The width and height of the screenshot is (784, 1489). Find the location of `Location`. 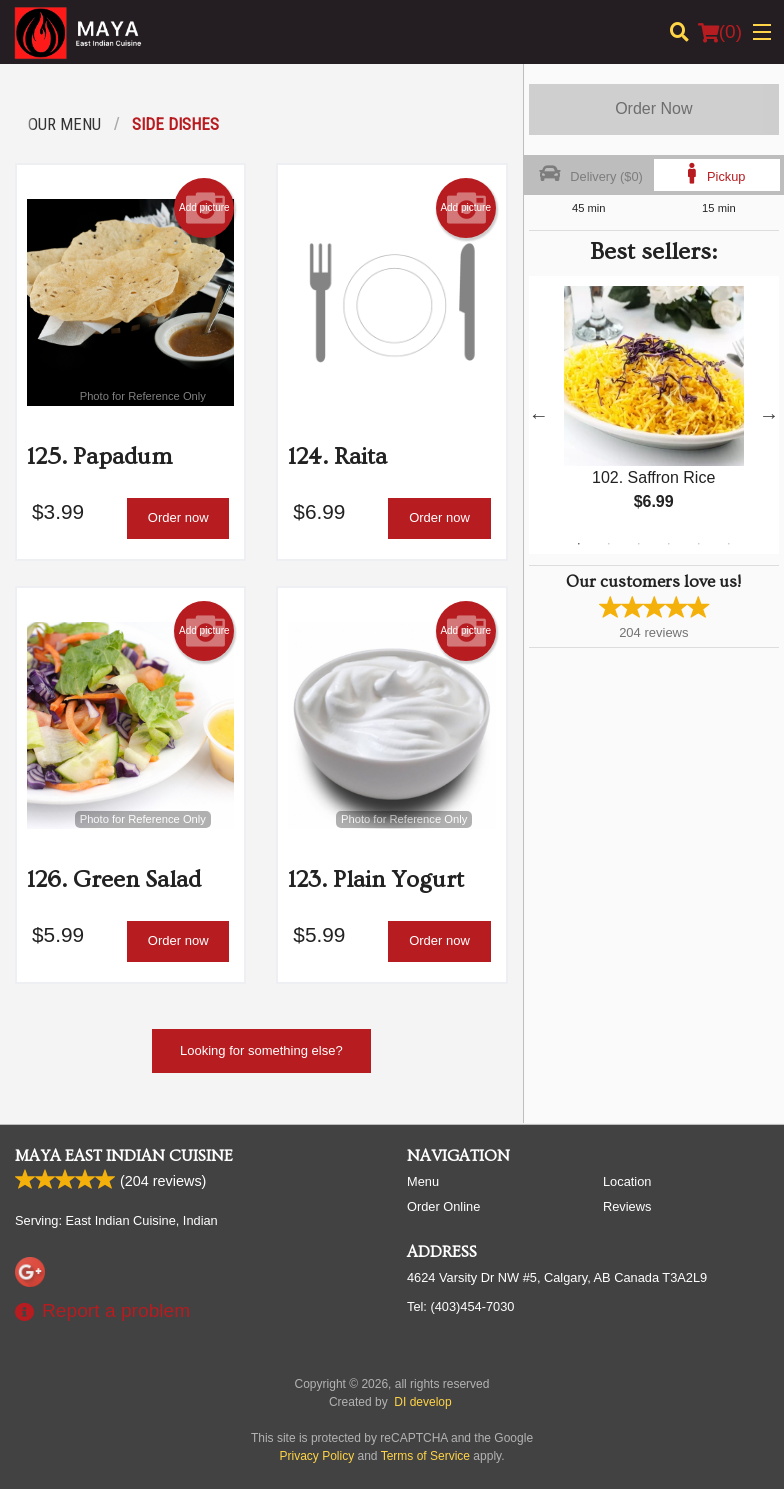

Location is located at coordinates (627, 1181).